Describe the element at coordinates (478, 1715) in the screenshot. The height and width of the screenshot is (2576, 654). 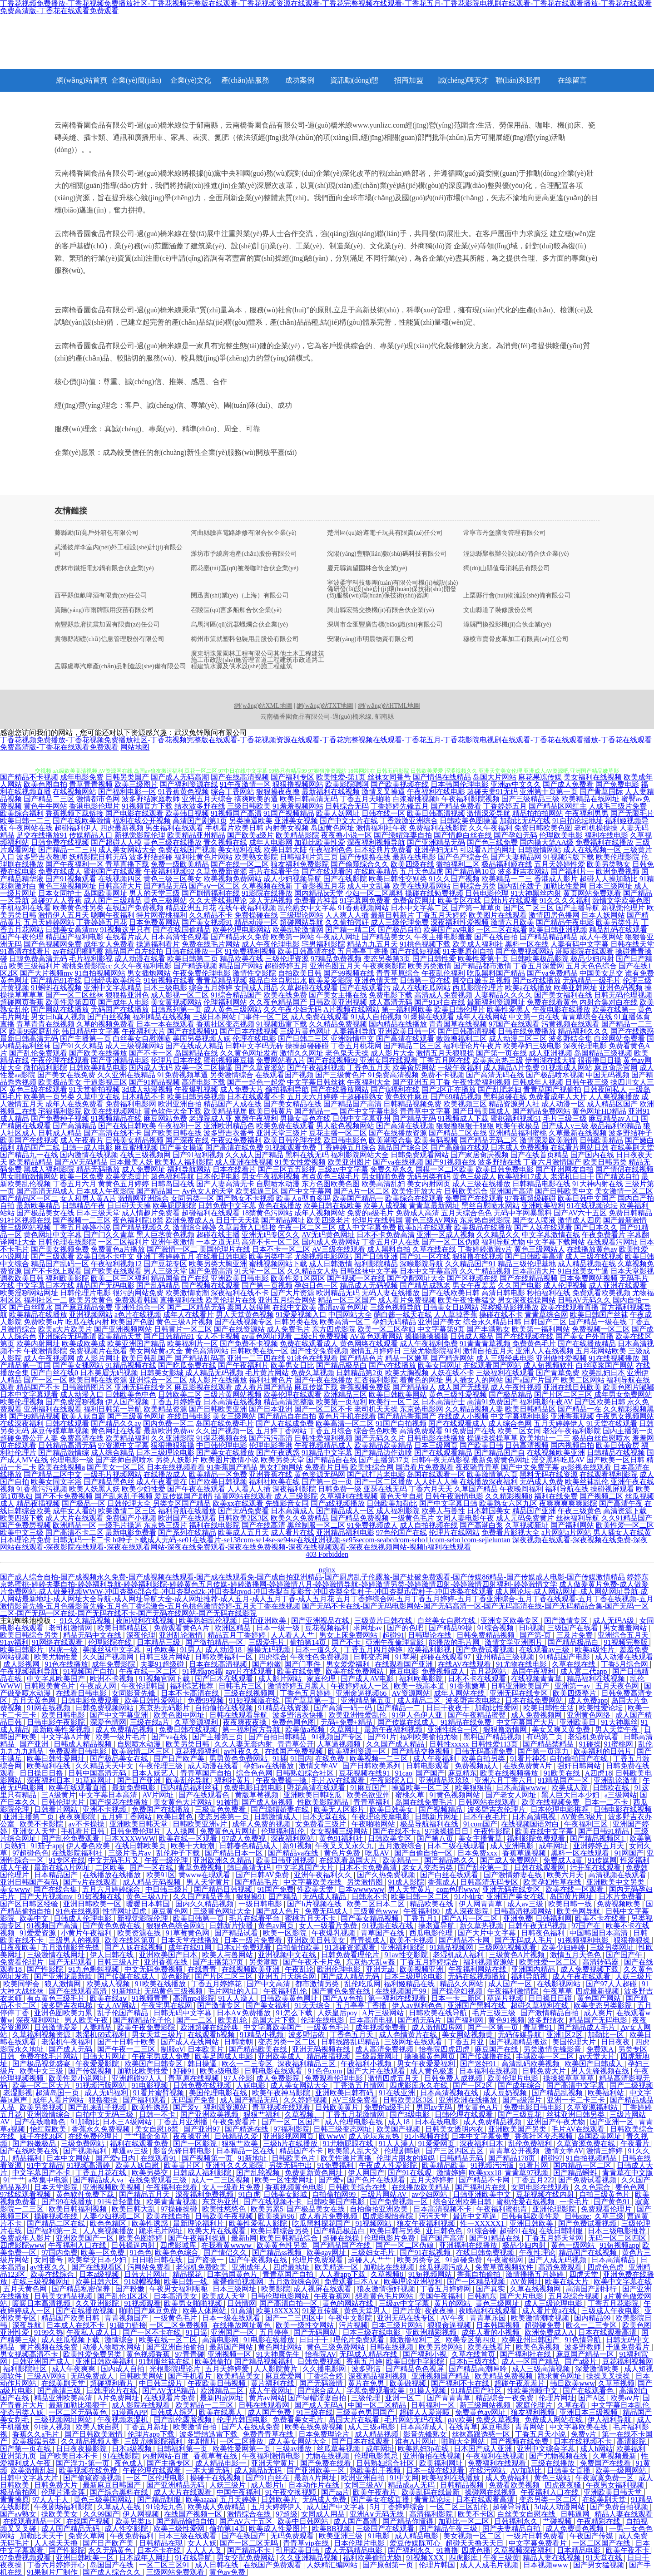
I see `国产午夜精品蜜臀` at that location.